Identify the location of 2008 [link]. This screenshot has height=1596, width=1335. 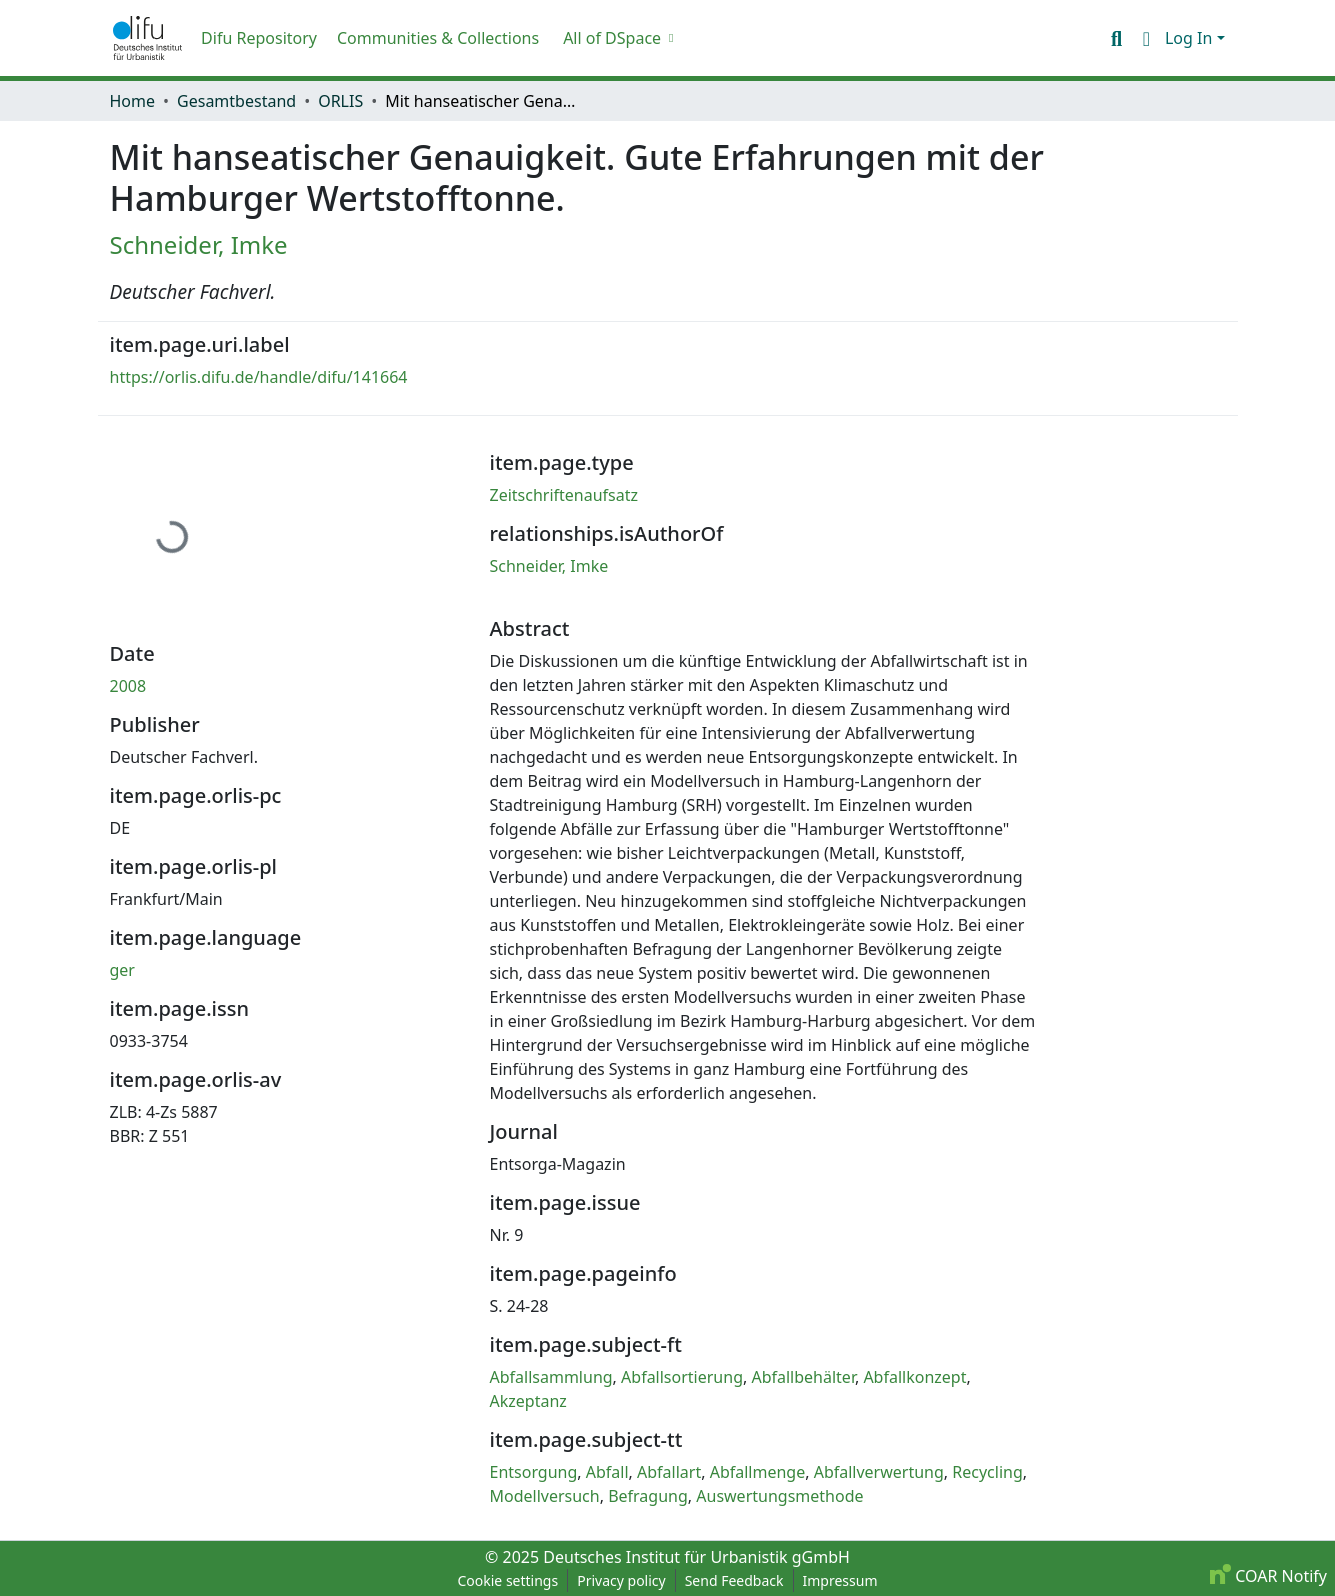
(128, 686).